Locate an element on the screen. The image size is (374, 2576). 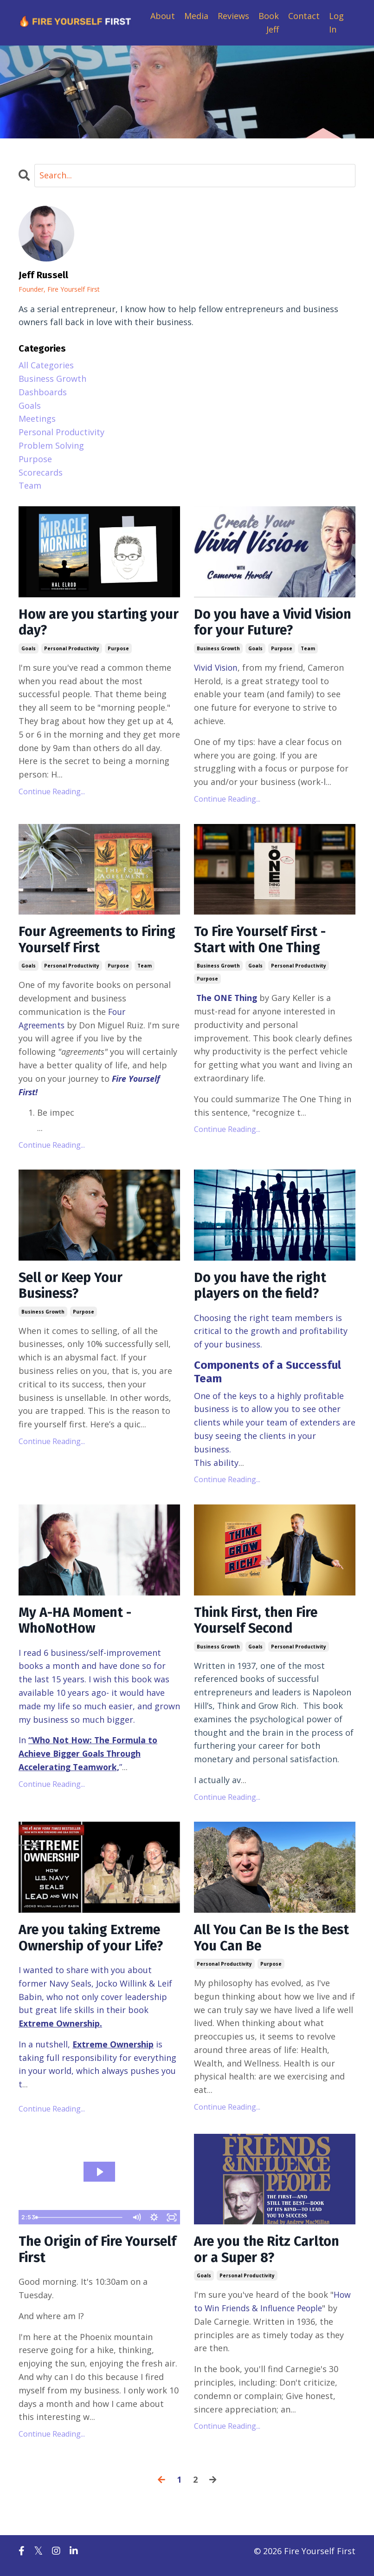
problem solving is located at coordinates (51, 445).